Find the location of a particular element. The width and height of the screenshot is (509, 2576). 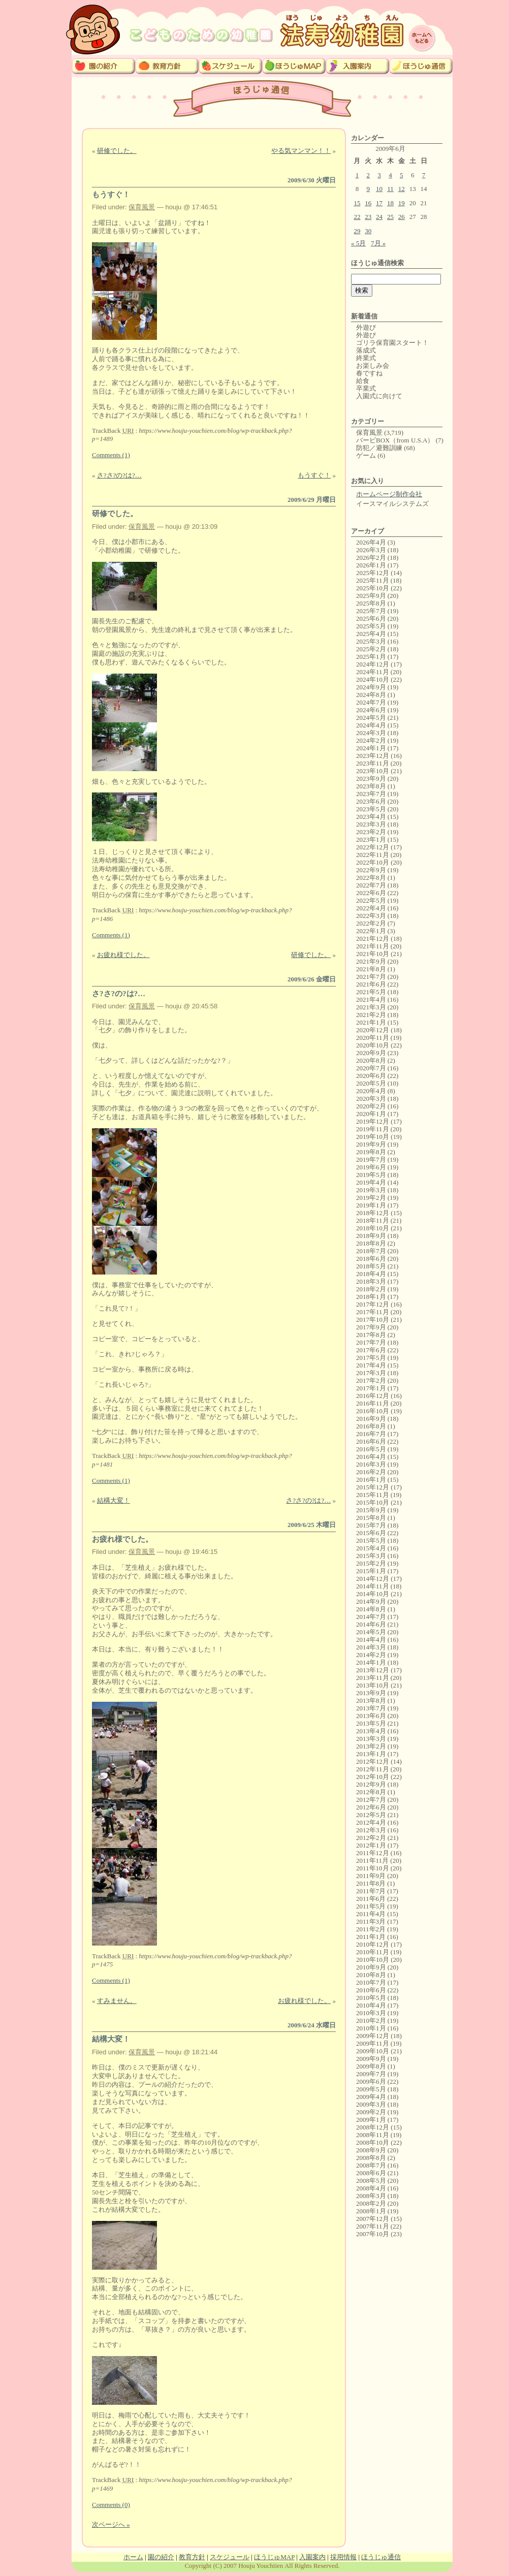

2009年4月 is located at coordinates (371, 2097).